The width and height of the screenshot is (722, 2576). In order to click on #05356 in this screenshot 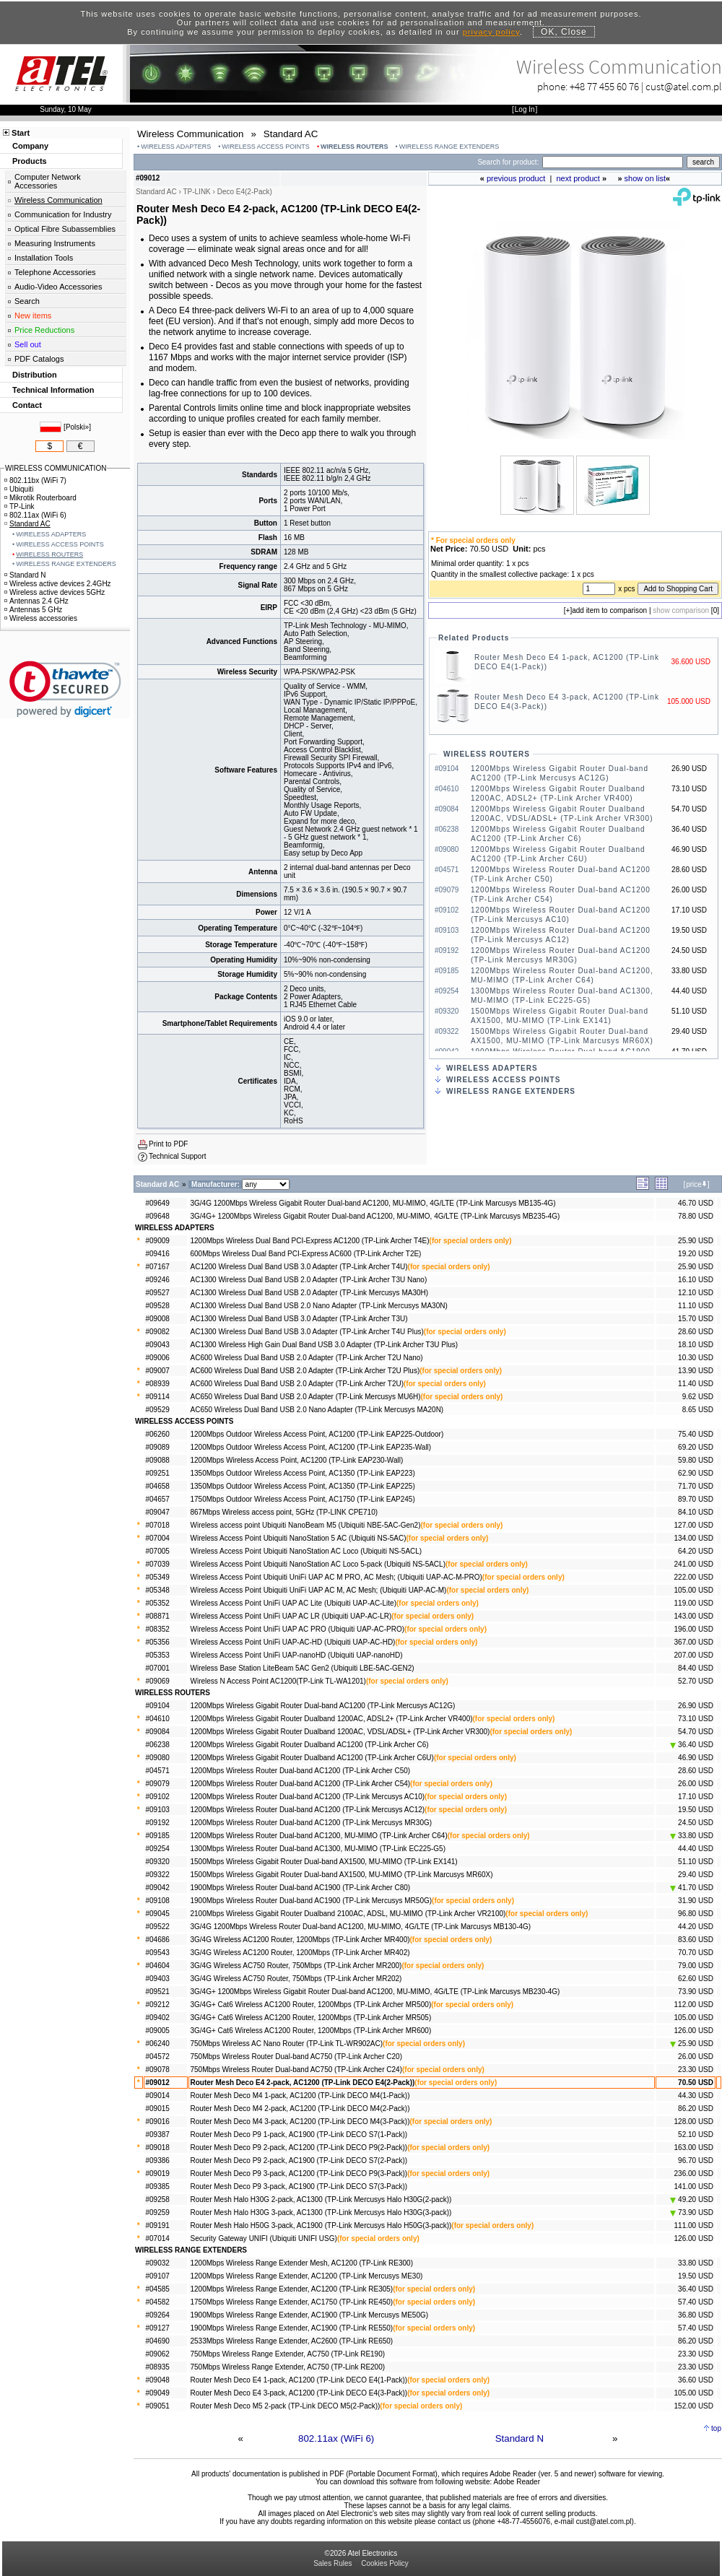, I will do `click(158, 1642)`.